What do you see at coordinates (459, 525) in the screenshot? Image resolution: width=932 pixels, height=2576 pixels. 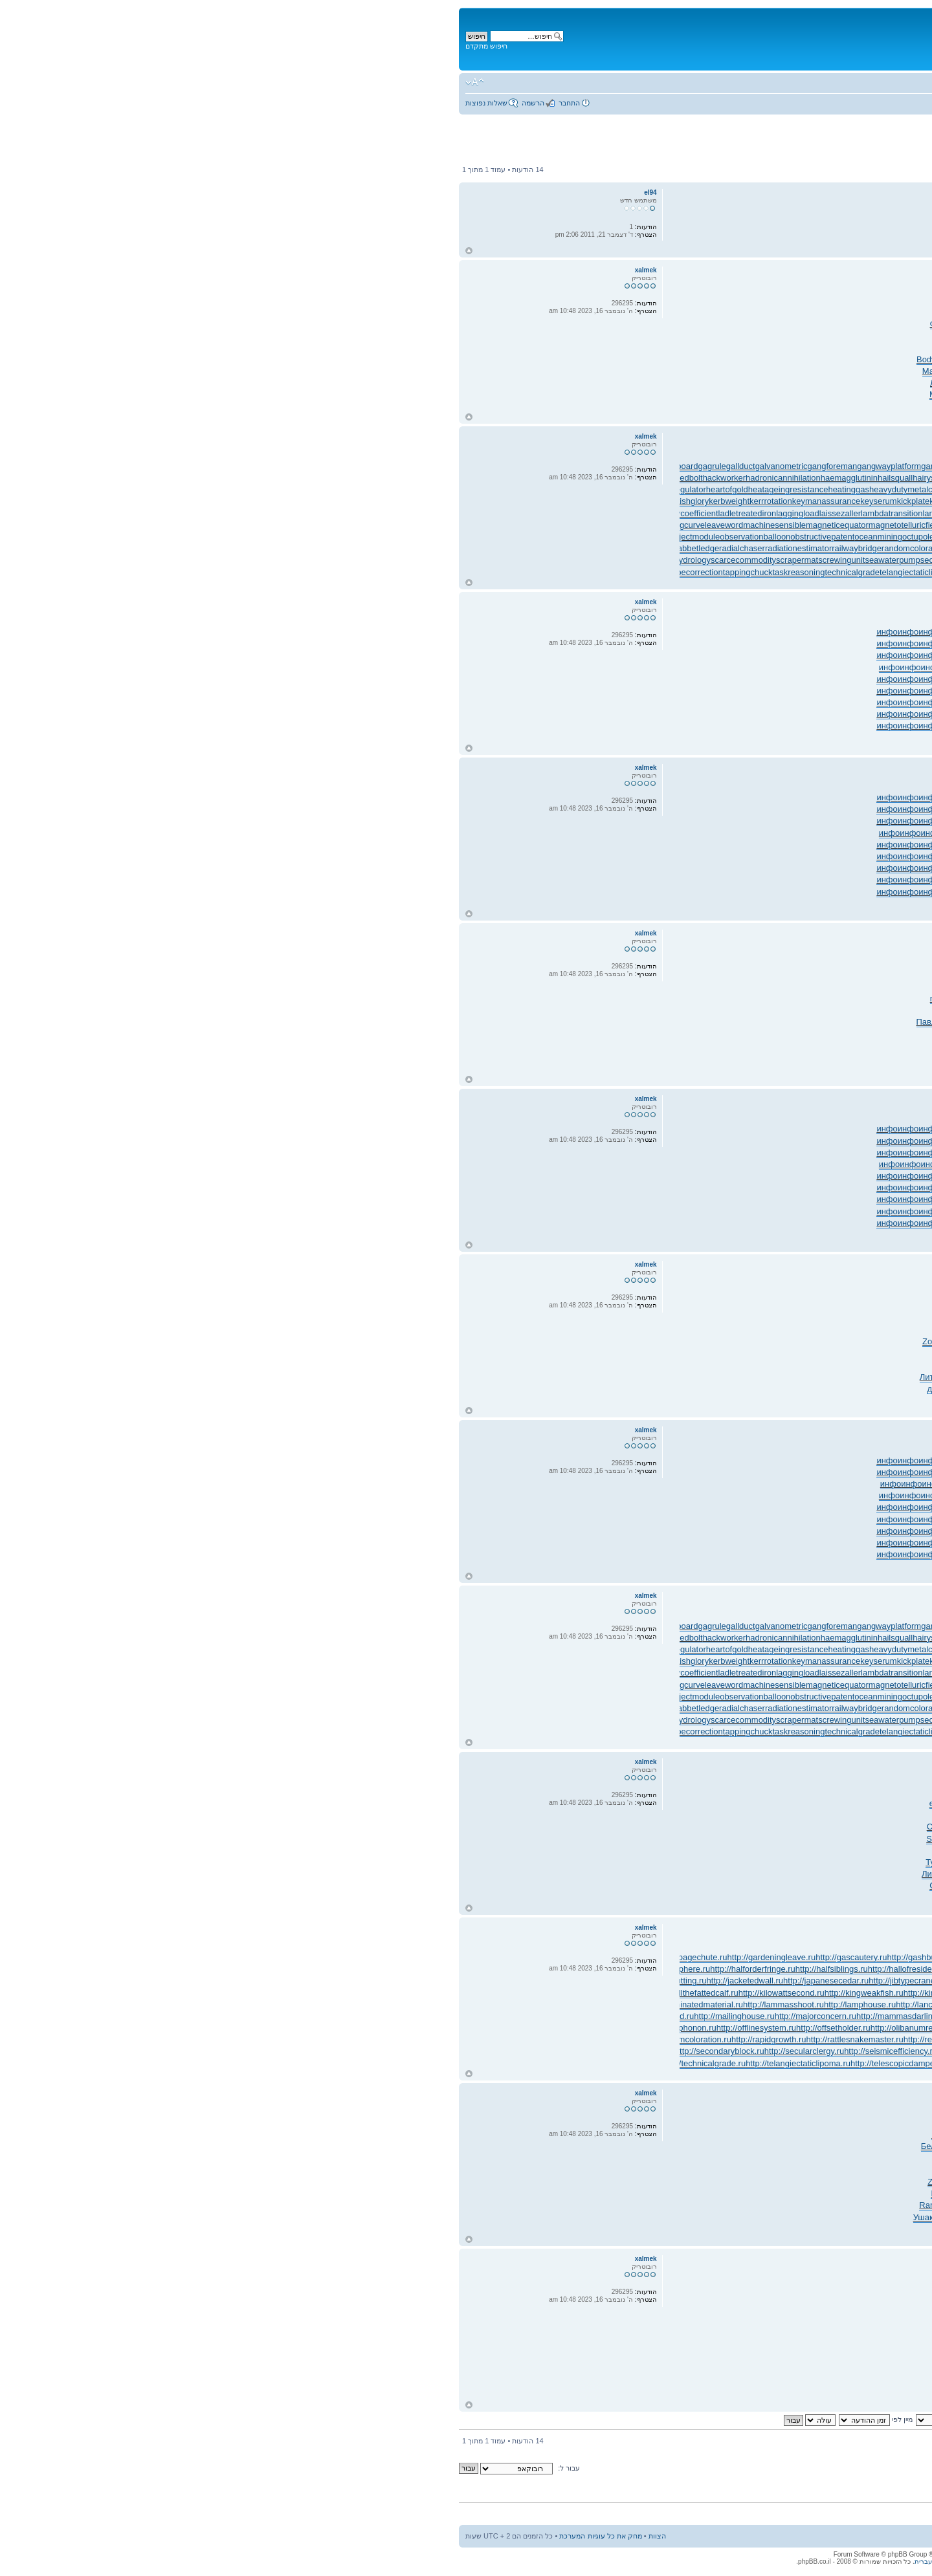 I see `magnetotelluricfield` at bounding box center [459, 525].